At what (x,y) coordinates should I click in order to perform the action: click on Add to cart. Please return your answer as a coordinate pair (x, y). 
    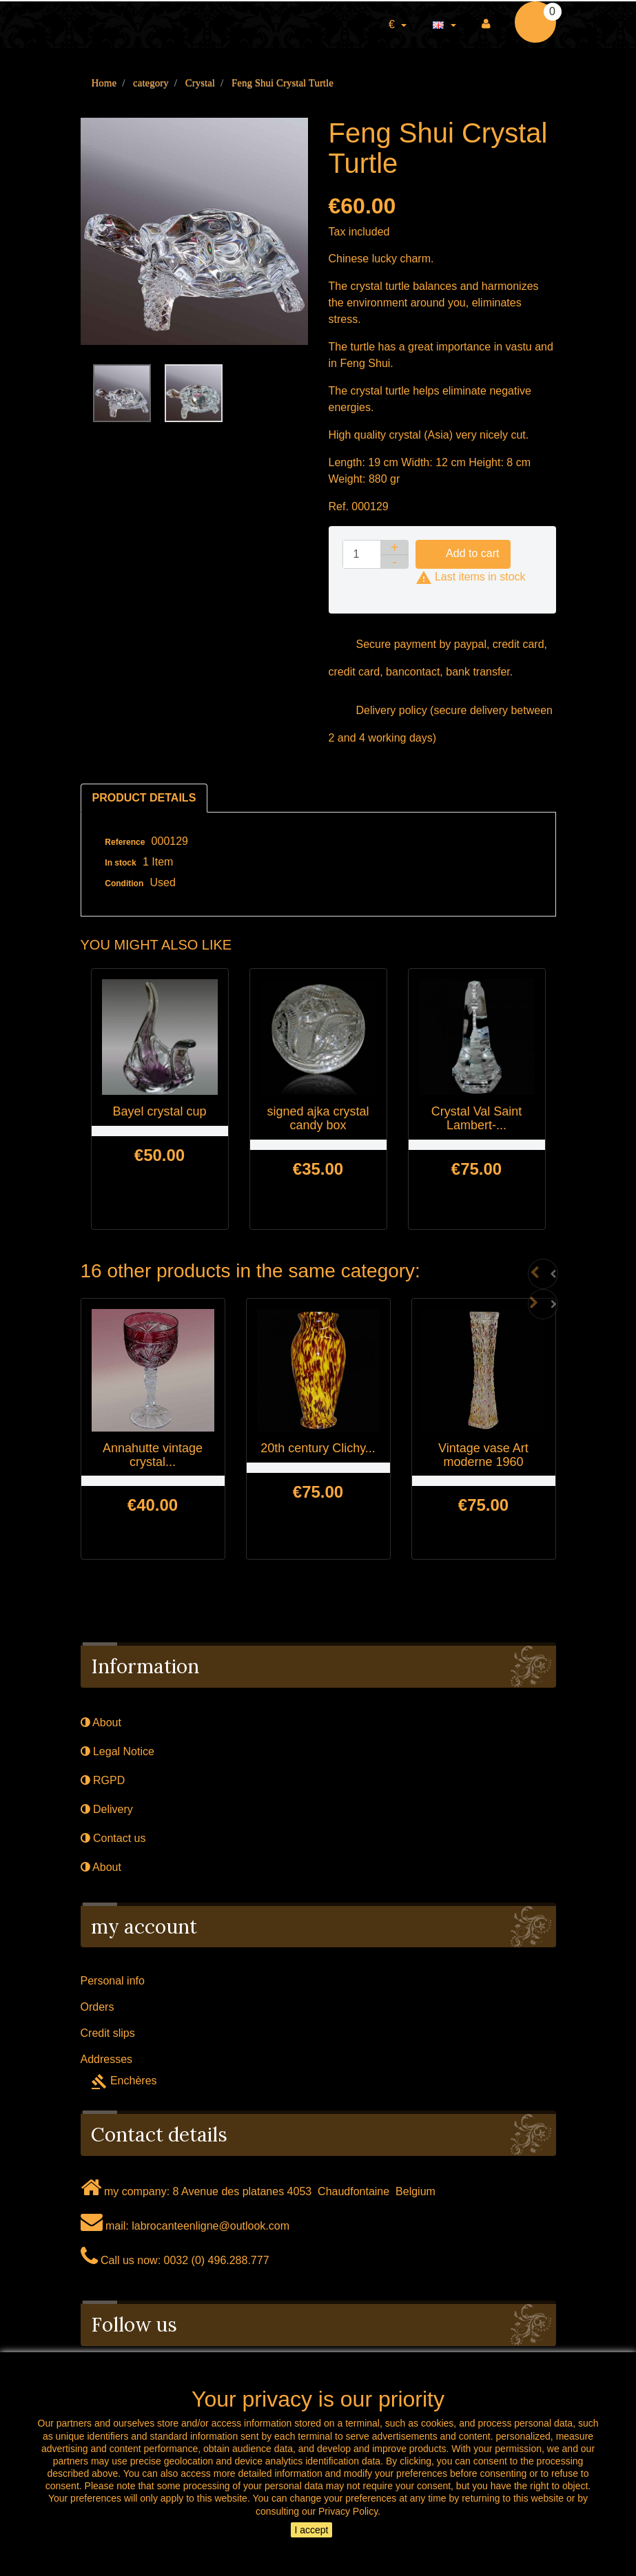
    Looking at the image, I should click on (463, 554).